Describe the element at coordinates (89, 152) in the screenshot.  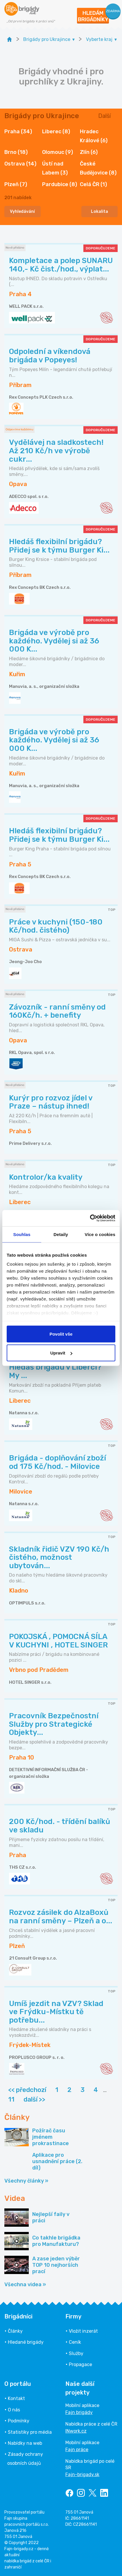
I see `Zlín (6)` at that location.